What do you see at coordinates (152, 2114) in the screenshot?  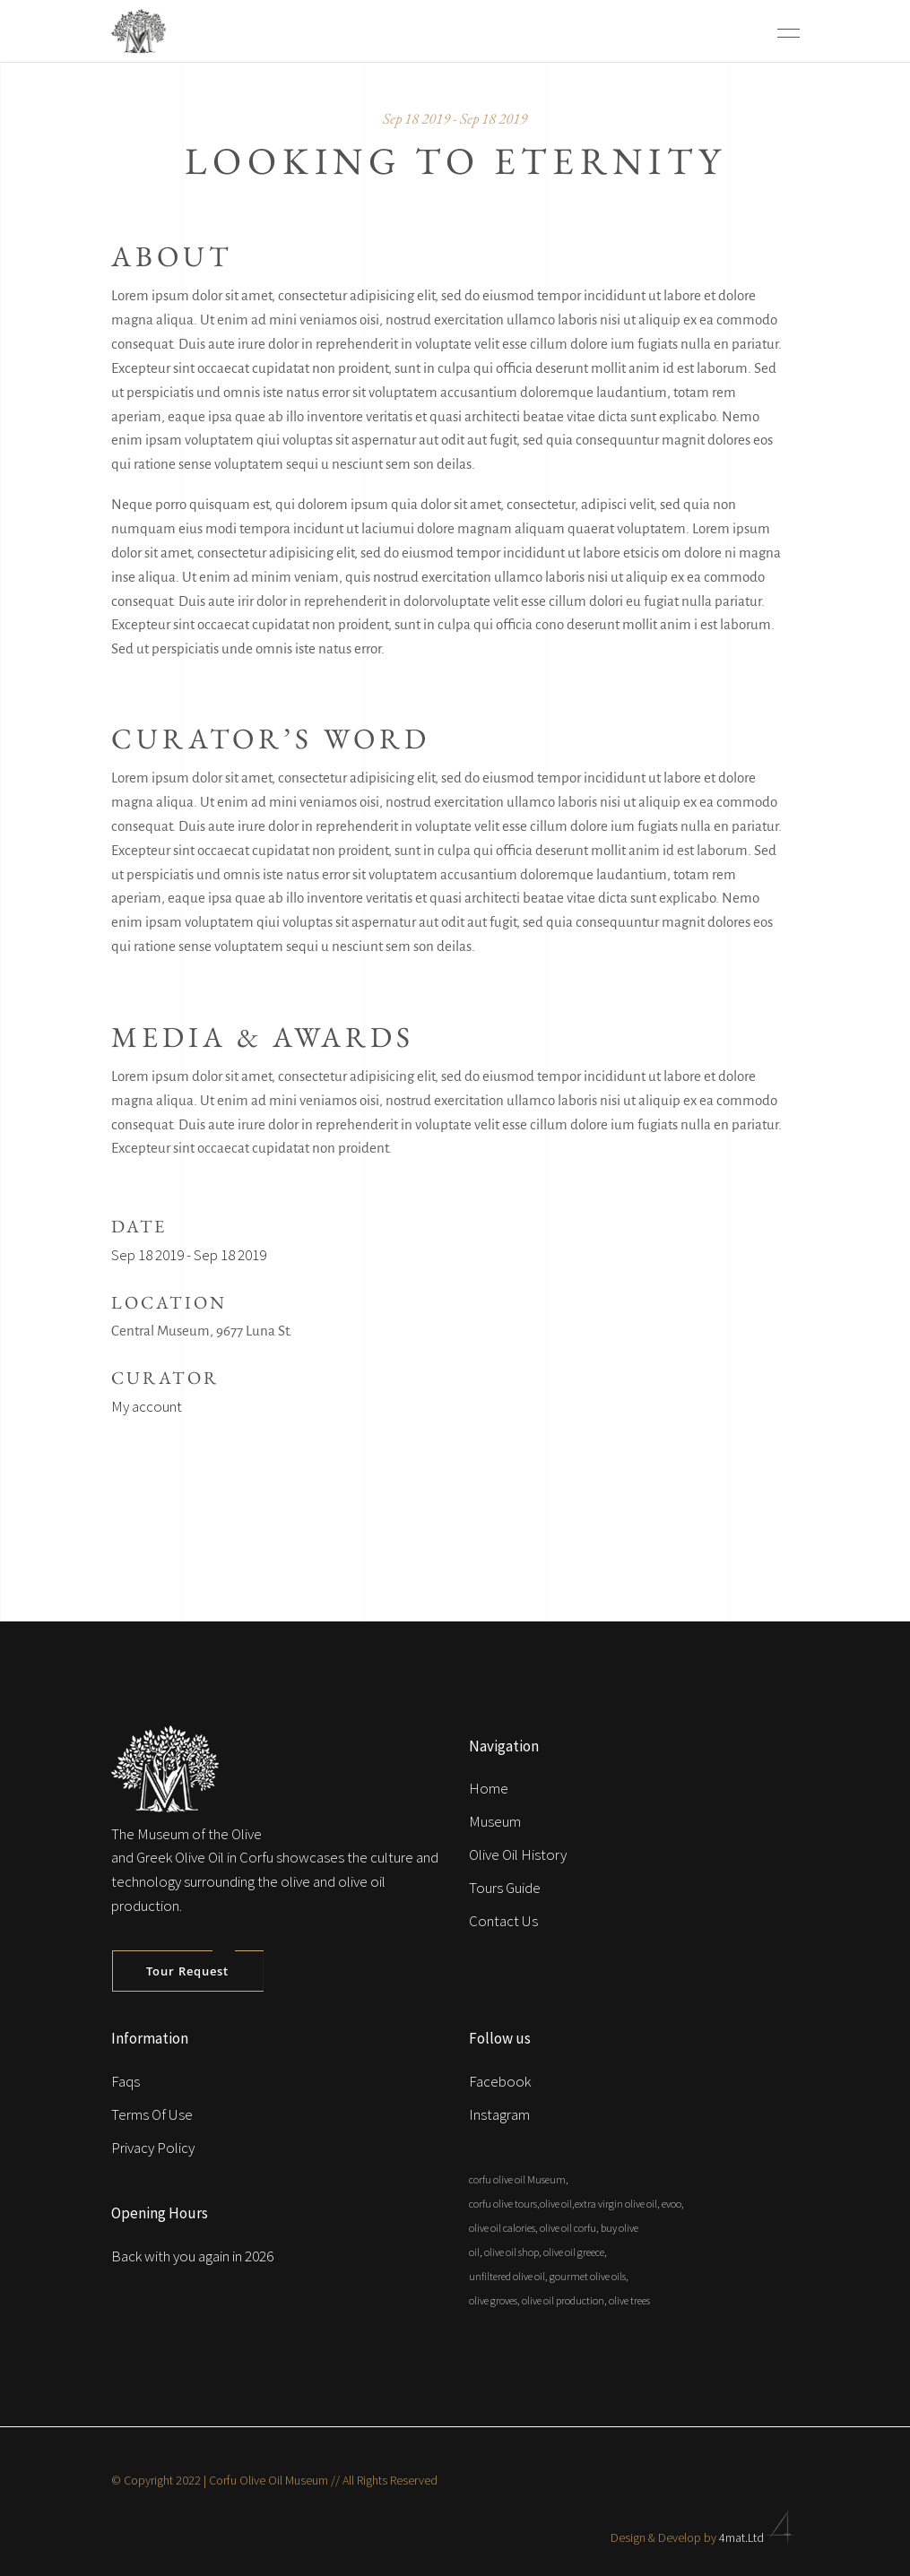 I see `Terms Of Use` at bounding box center [152, 2114].